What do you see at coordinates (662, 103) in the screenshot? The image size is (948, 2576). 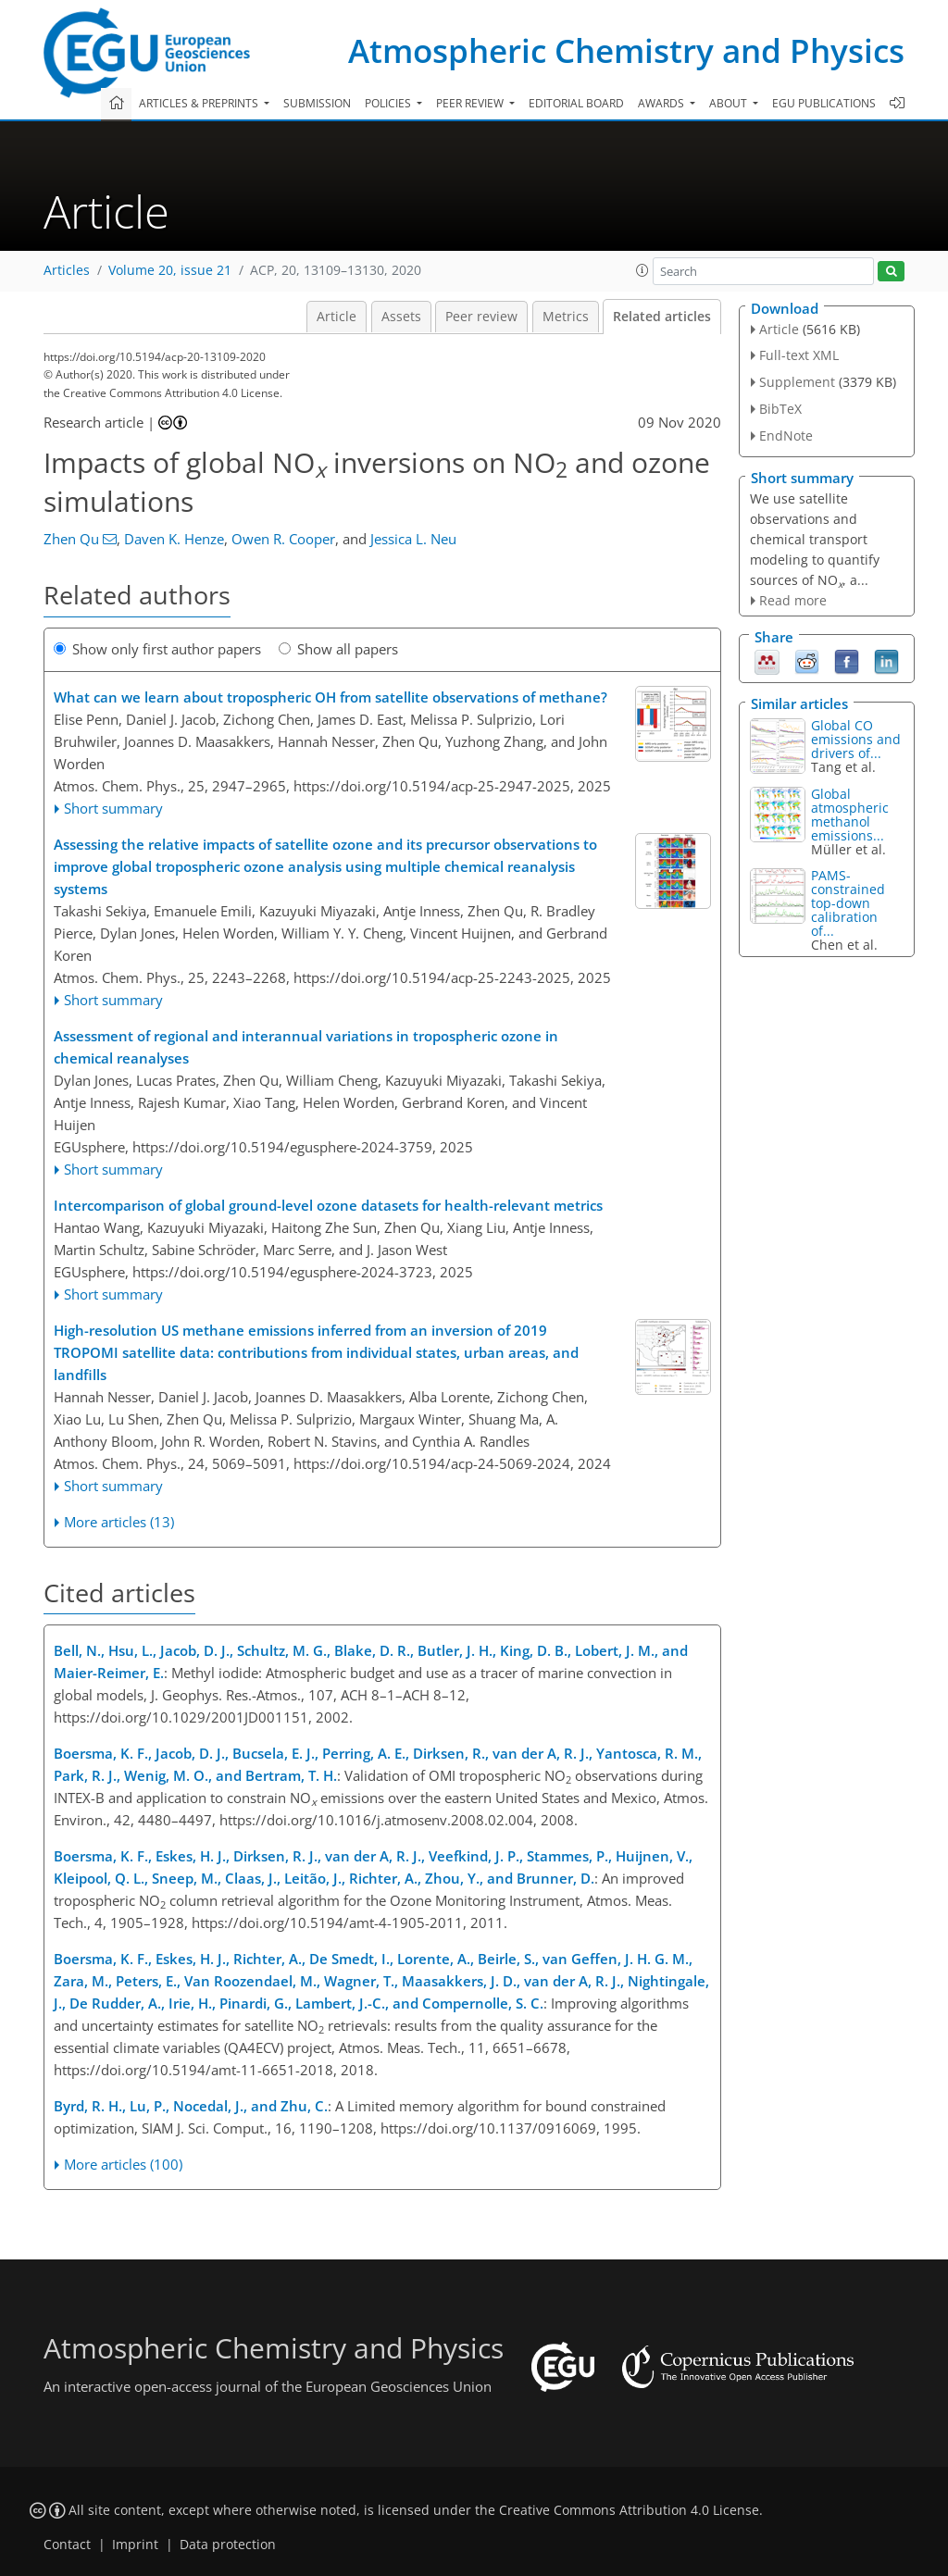 I see `Awards [button]` at bounding box center [662, 103].